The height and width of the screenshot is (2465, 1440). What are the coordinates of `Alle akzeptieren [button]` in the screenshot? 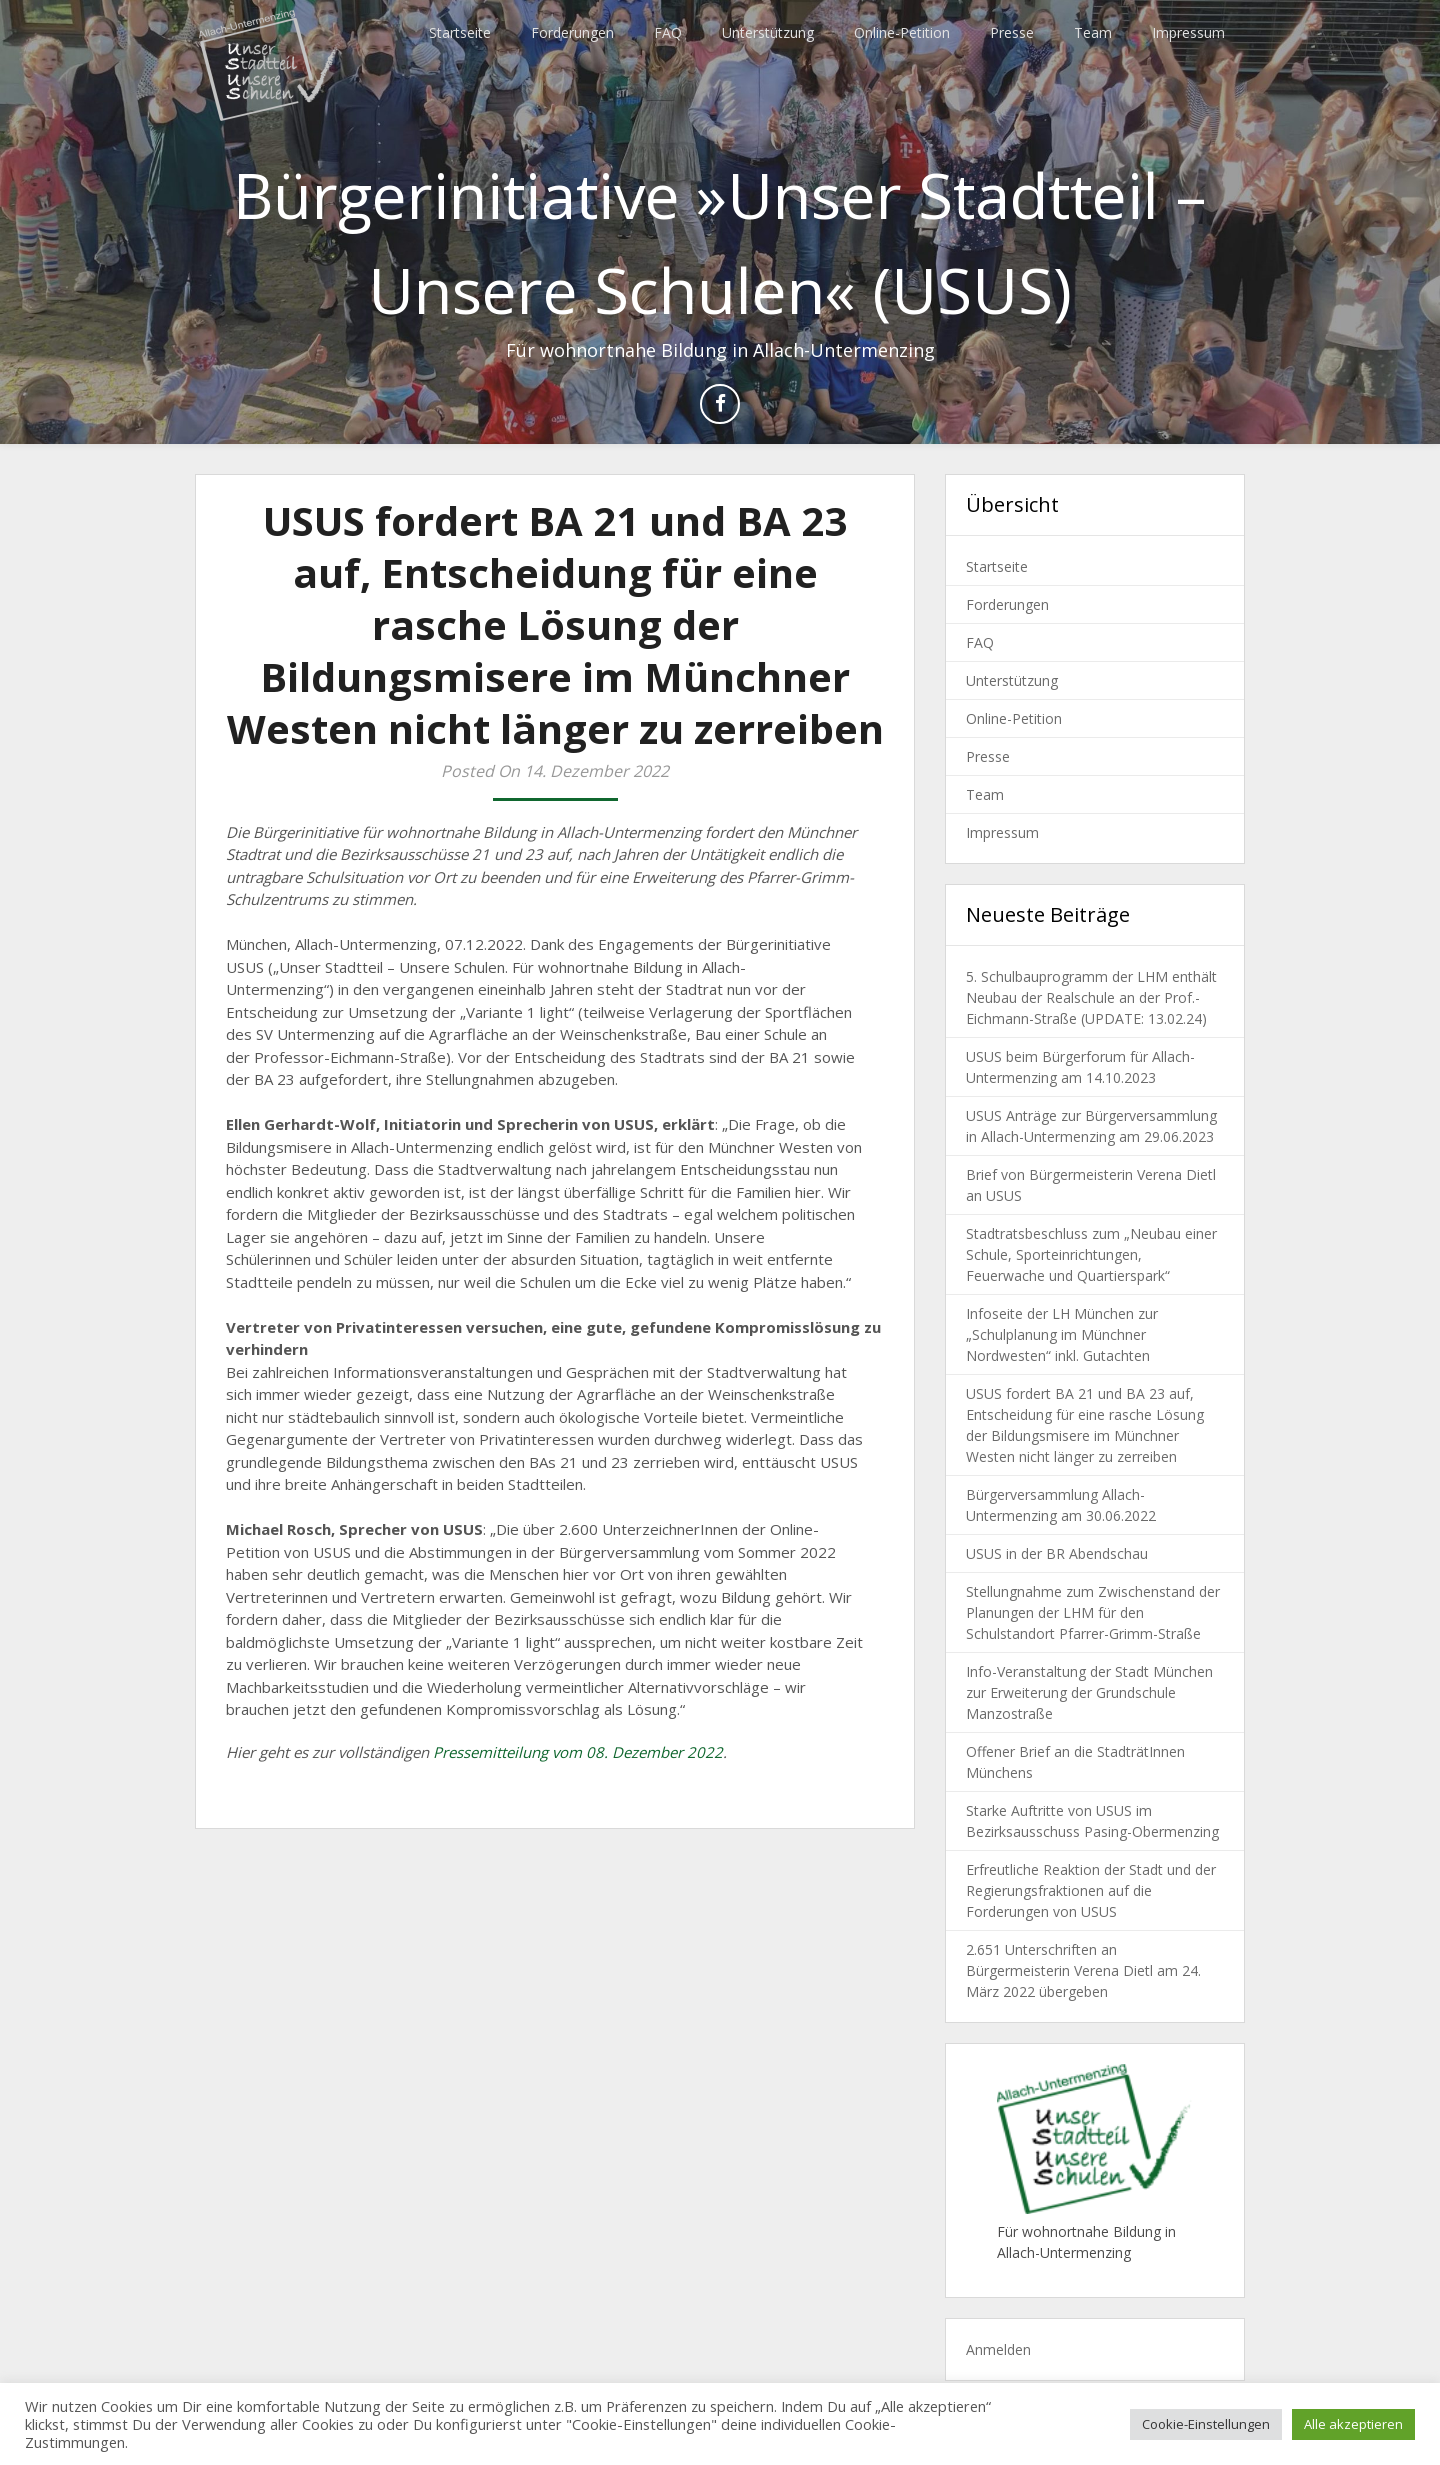 It's located at (1353, 2424).